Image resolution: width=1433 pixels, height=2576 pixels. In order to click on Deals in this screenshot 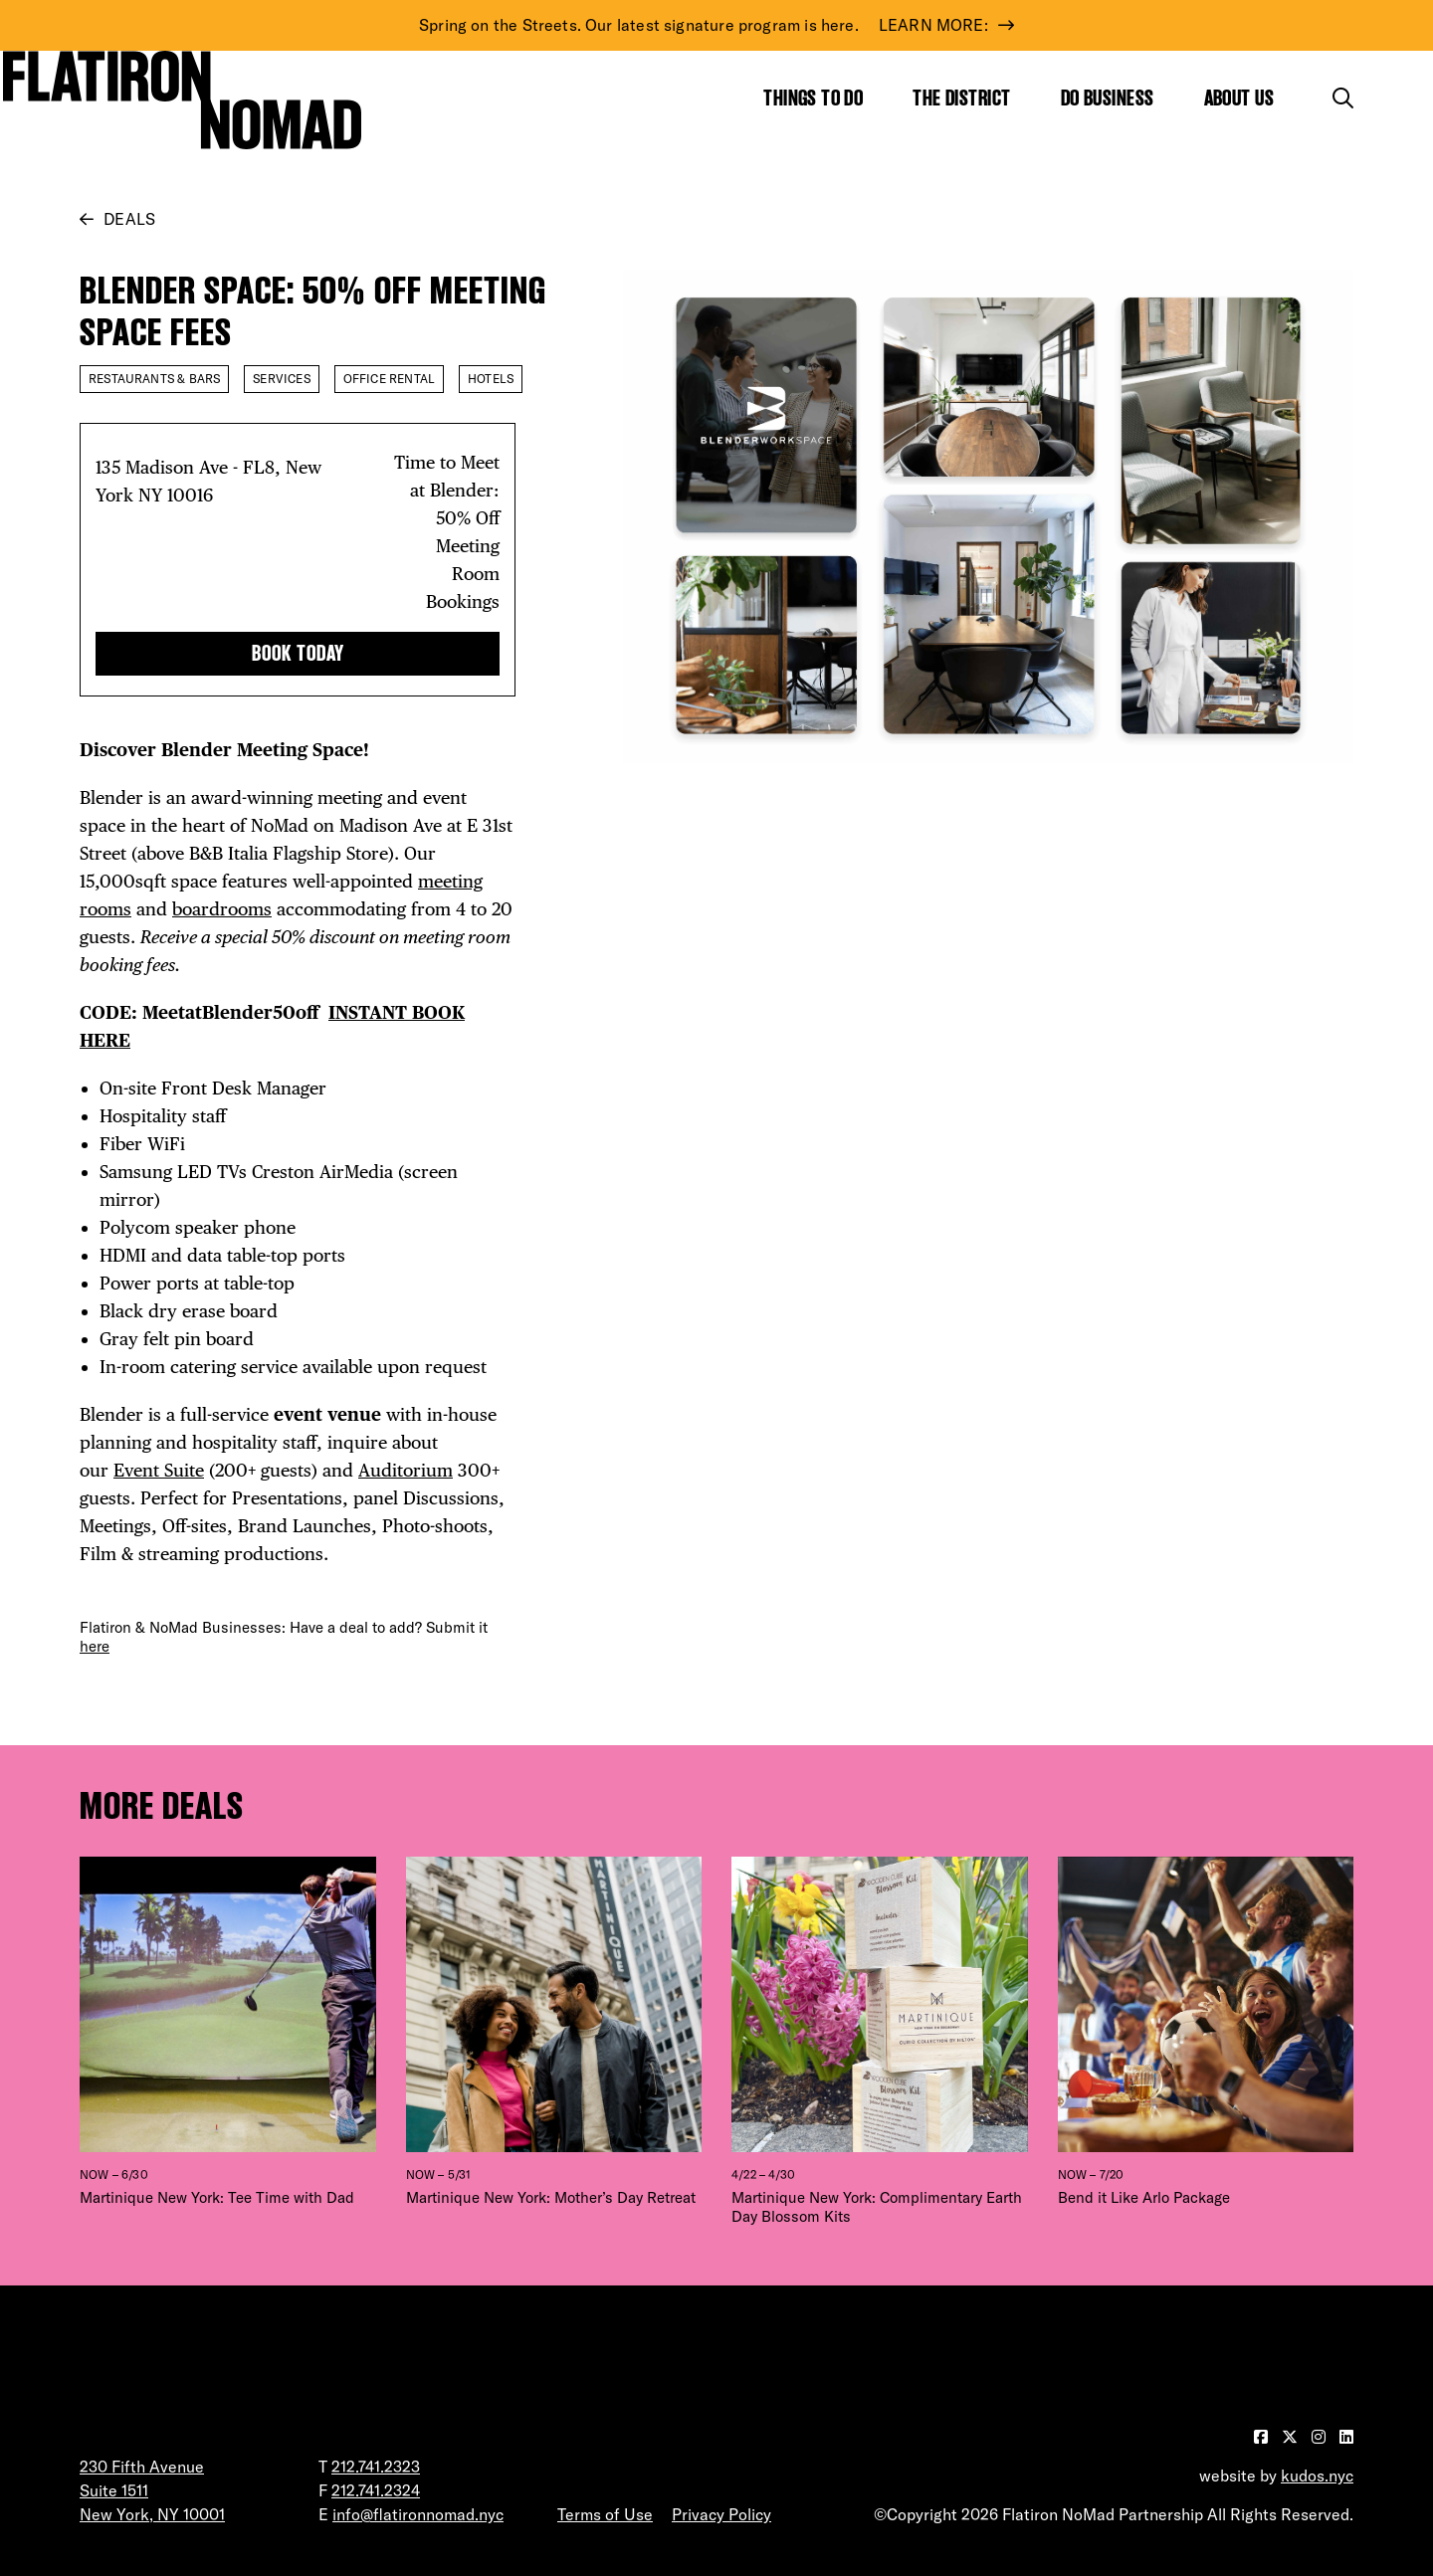, I will do `click(129, 219)`.